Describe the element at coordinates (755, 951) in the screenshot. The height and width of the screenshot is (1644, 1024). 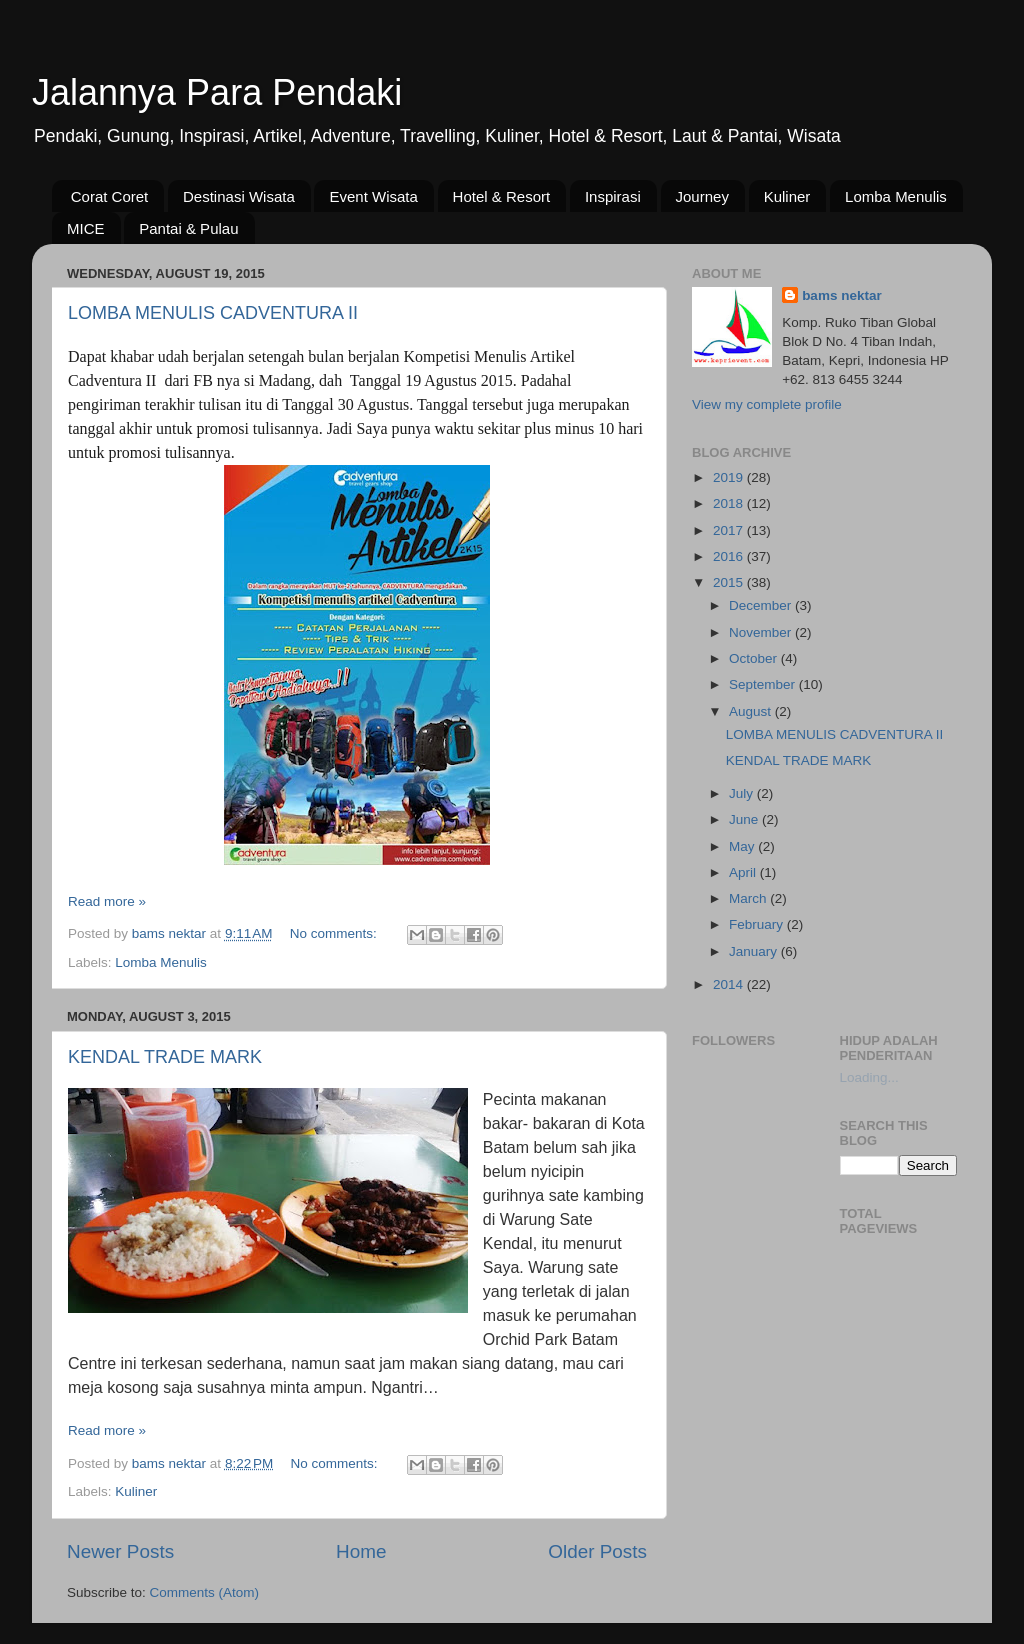
I see `January` at that location.